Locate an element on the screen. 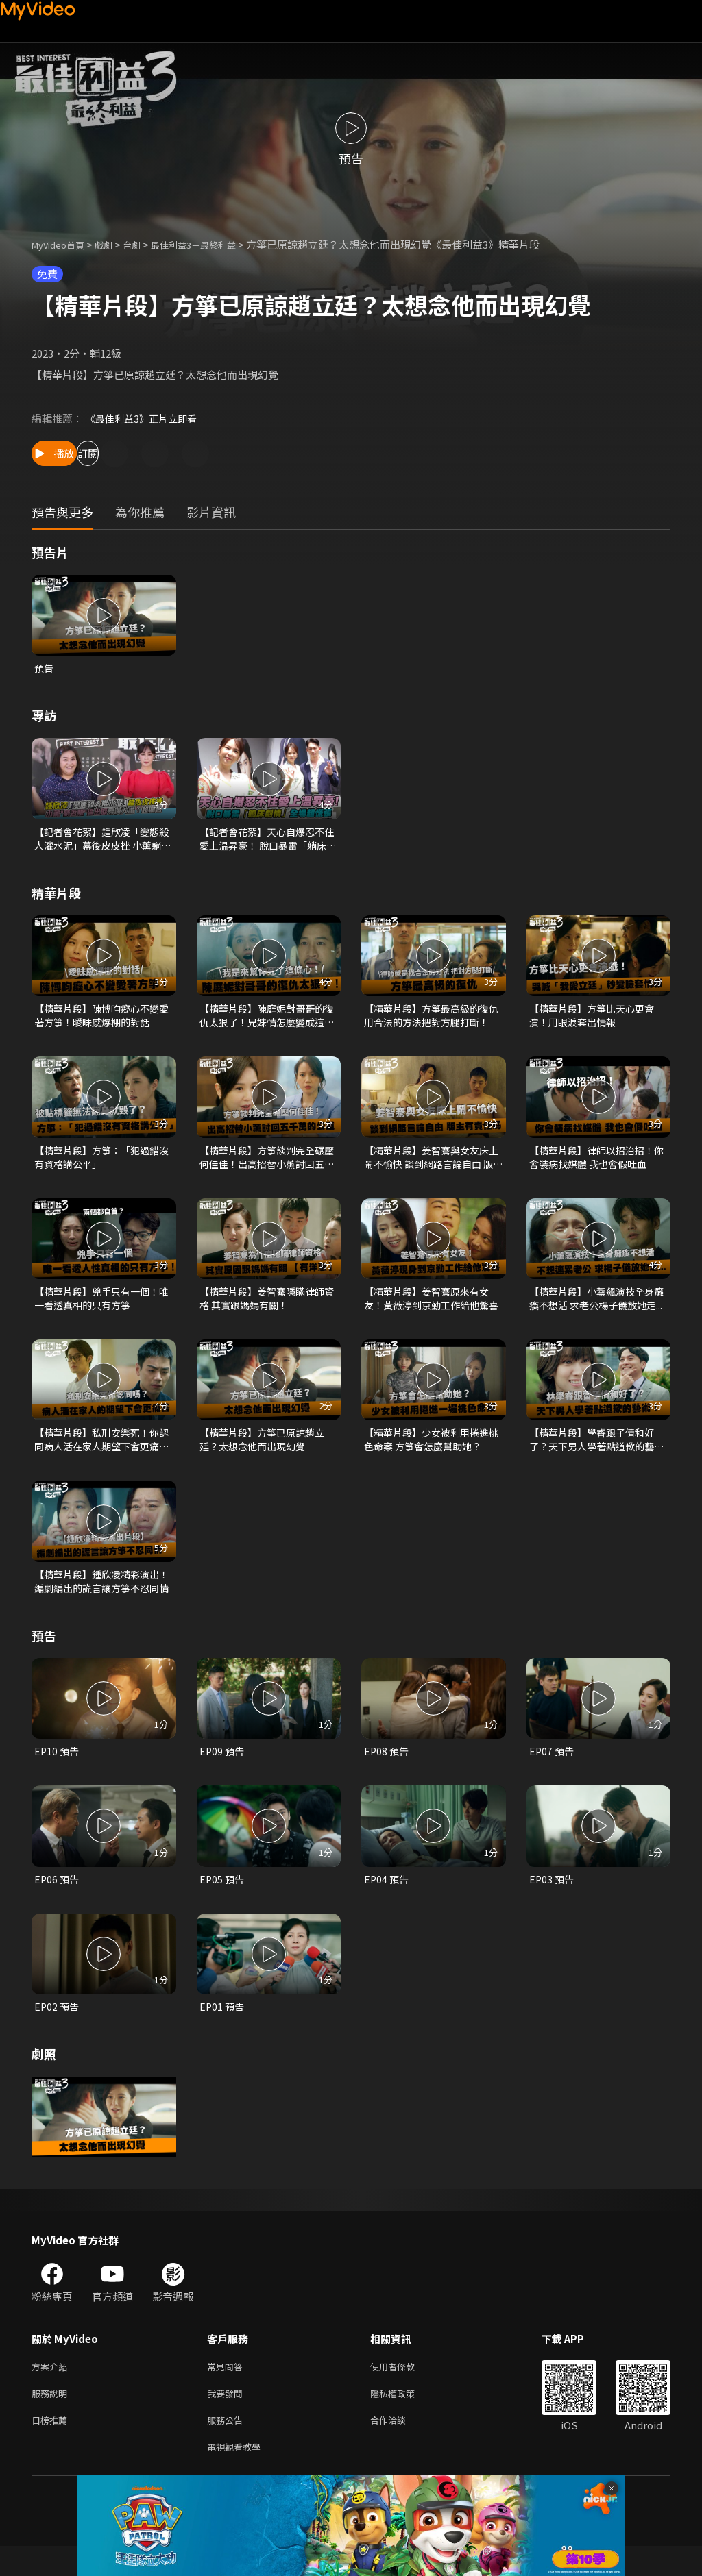 This screenshot has height=2576, width=702. 【精華片段】鍾欣凌精彩演出！編劇編出的謊言讓方箏不忍同情 is located at coordinates (101, 1598).